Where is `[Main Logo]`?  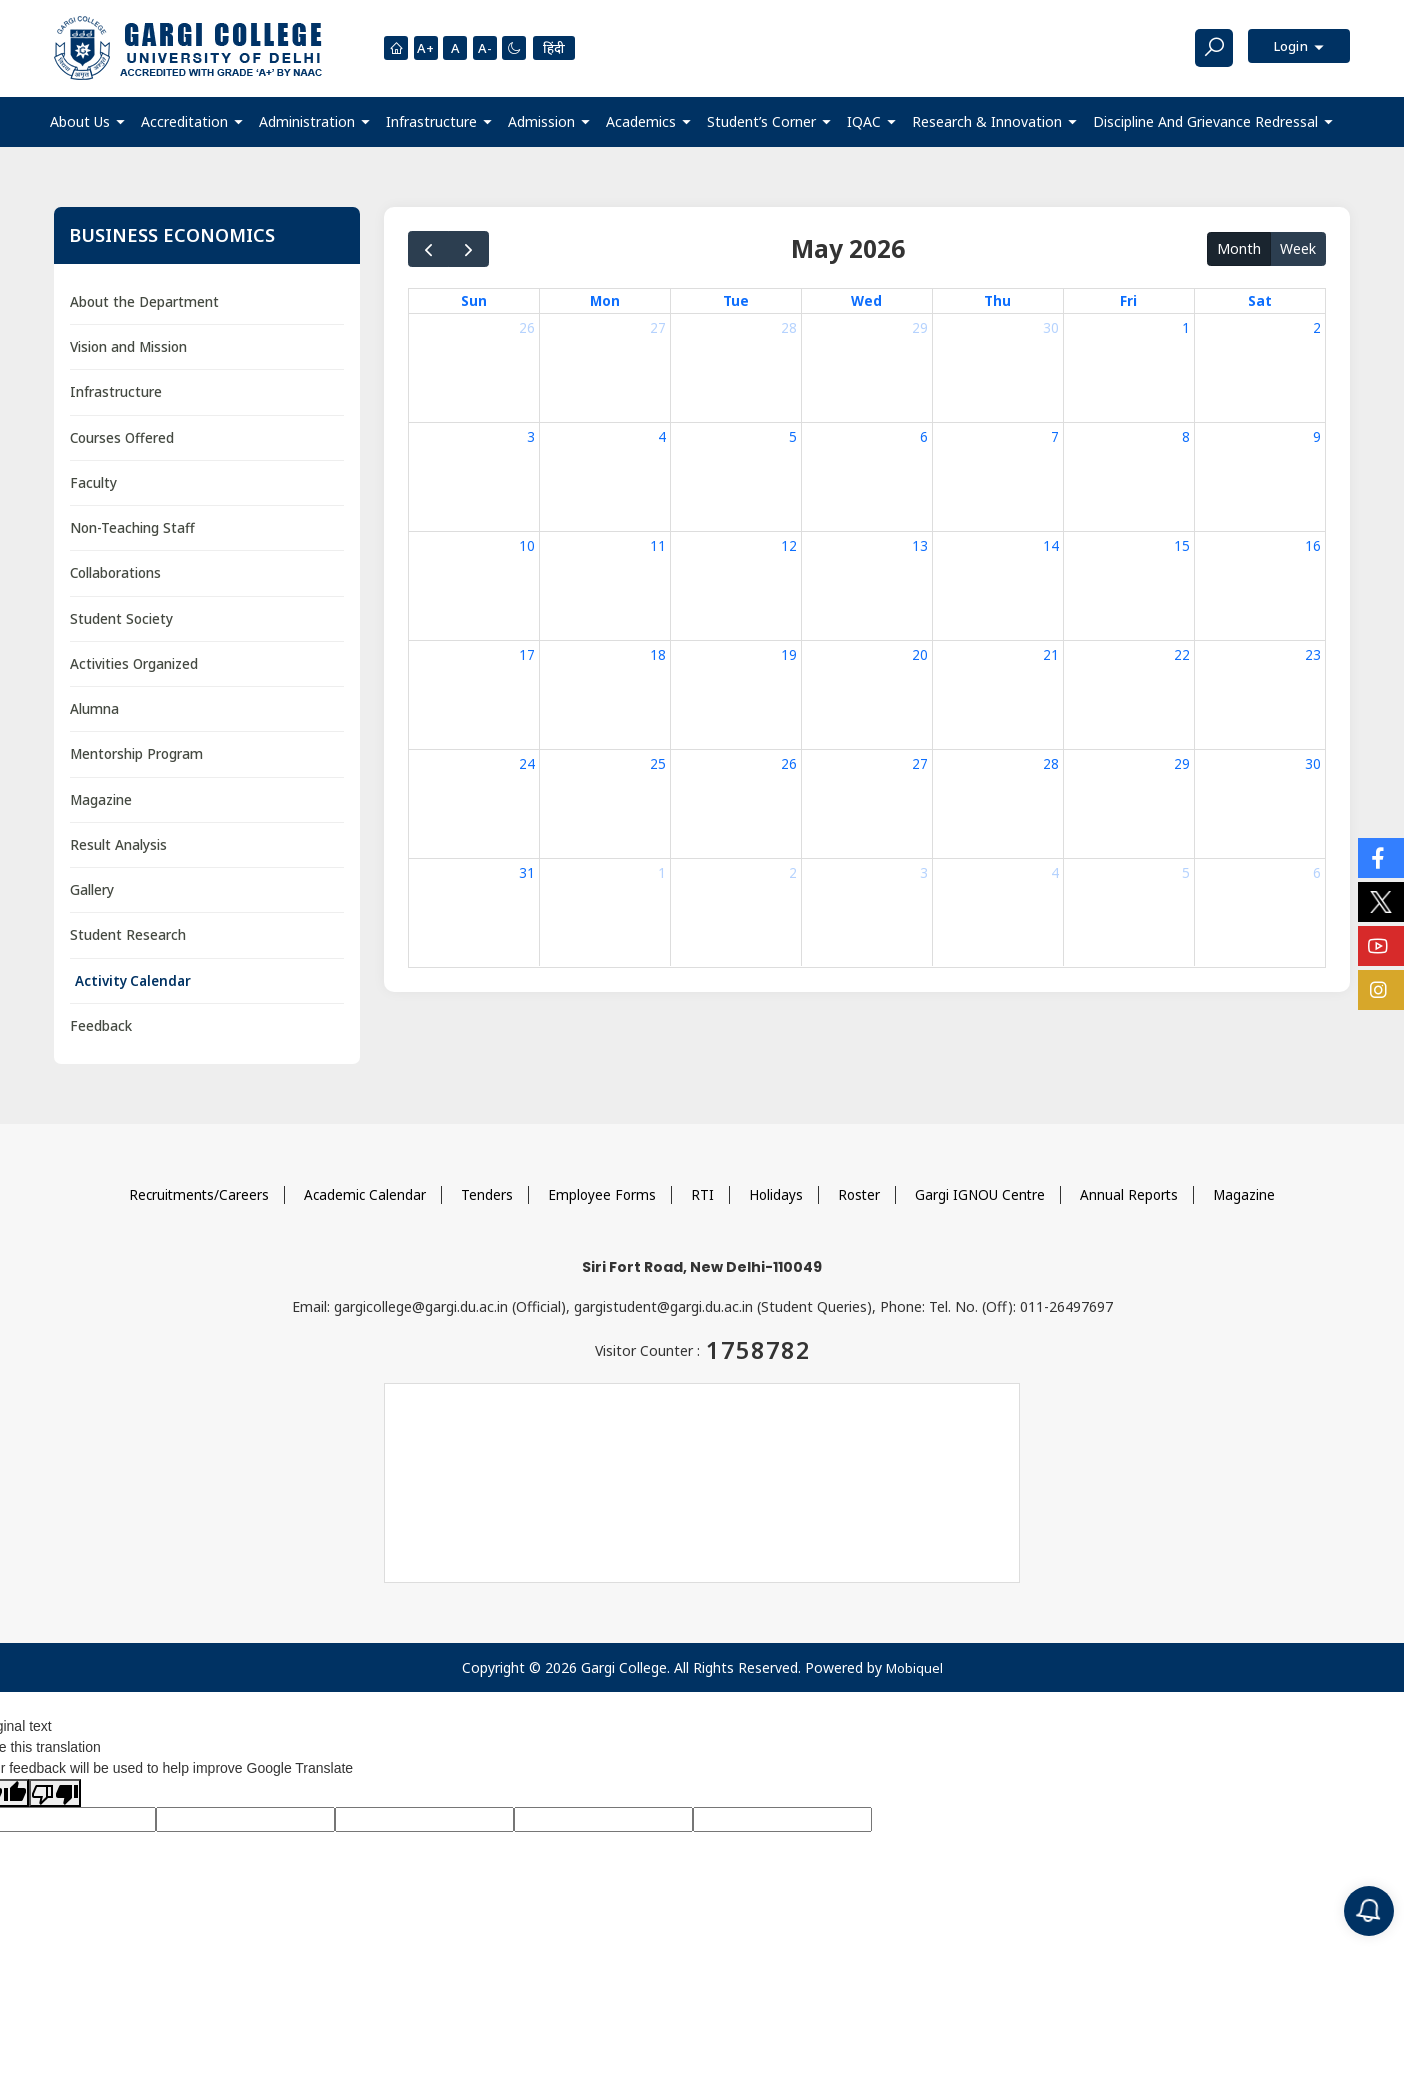
[Main Logo] is located at coordinates (188, 48).